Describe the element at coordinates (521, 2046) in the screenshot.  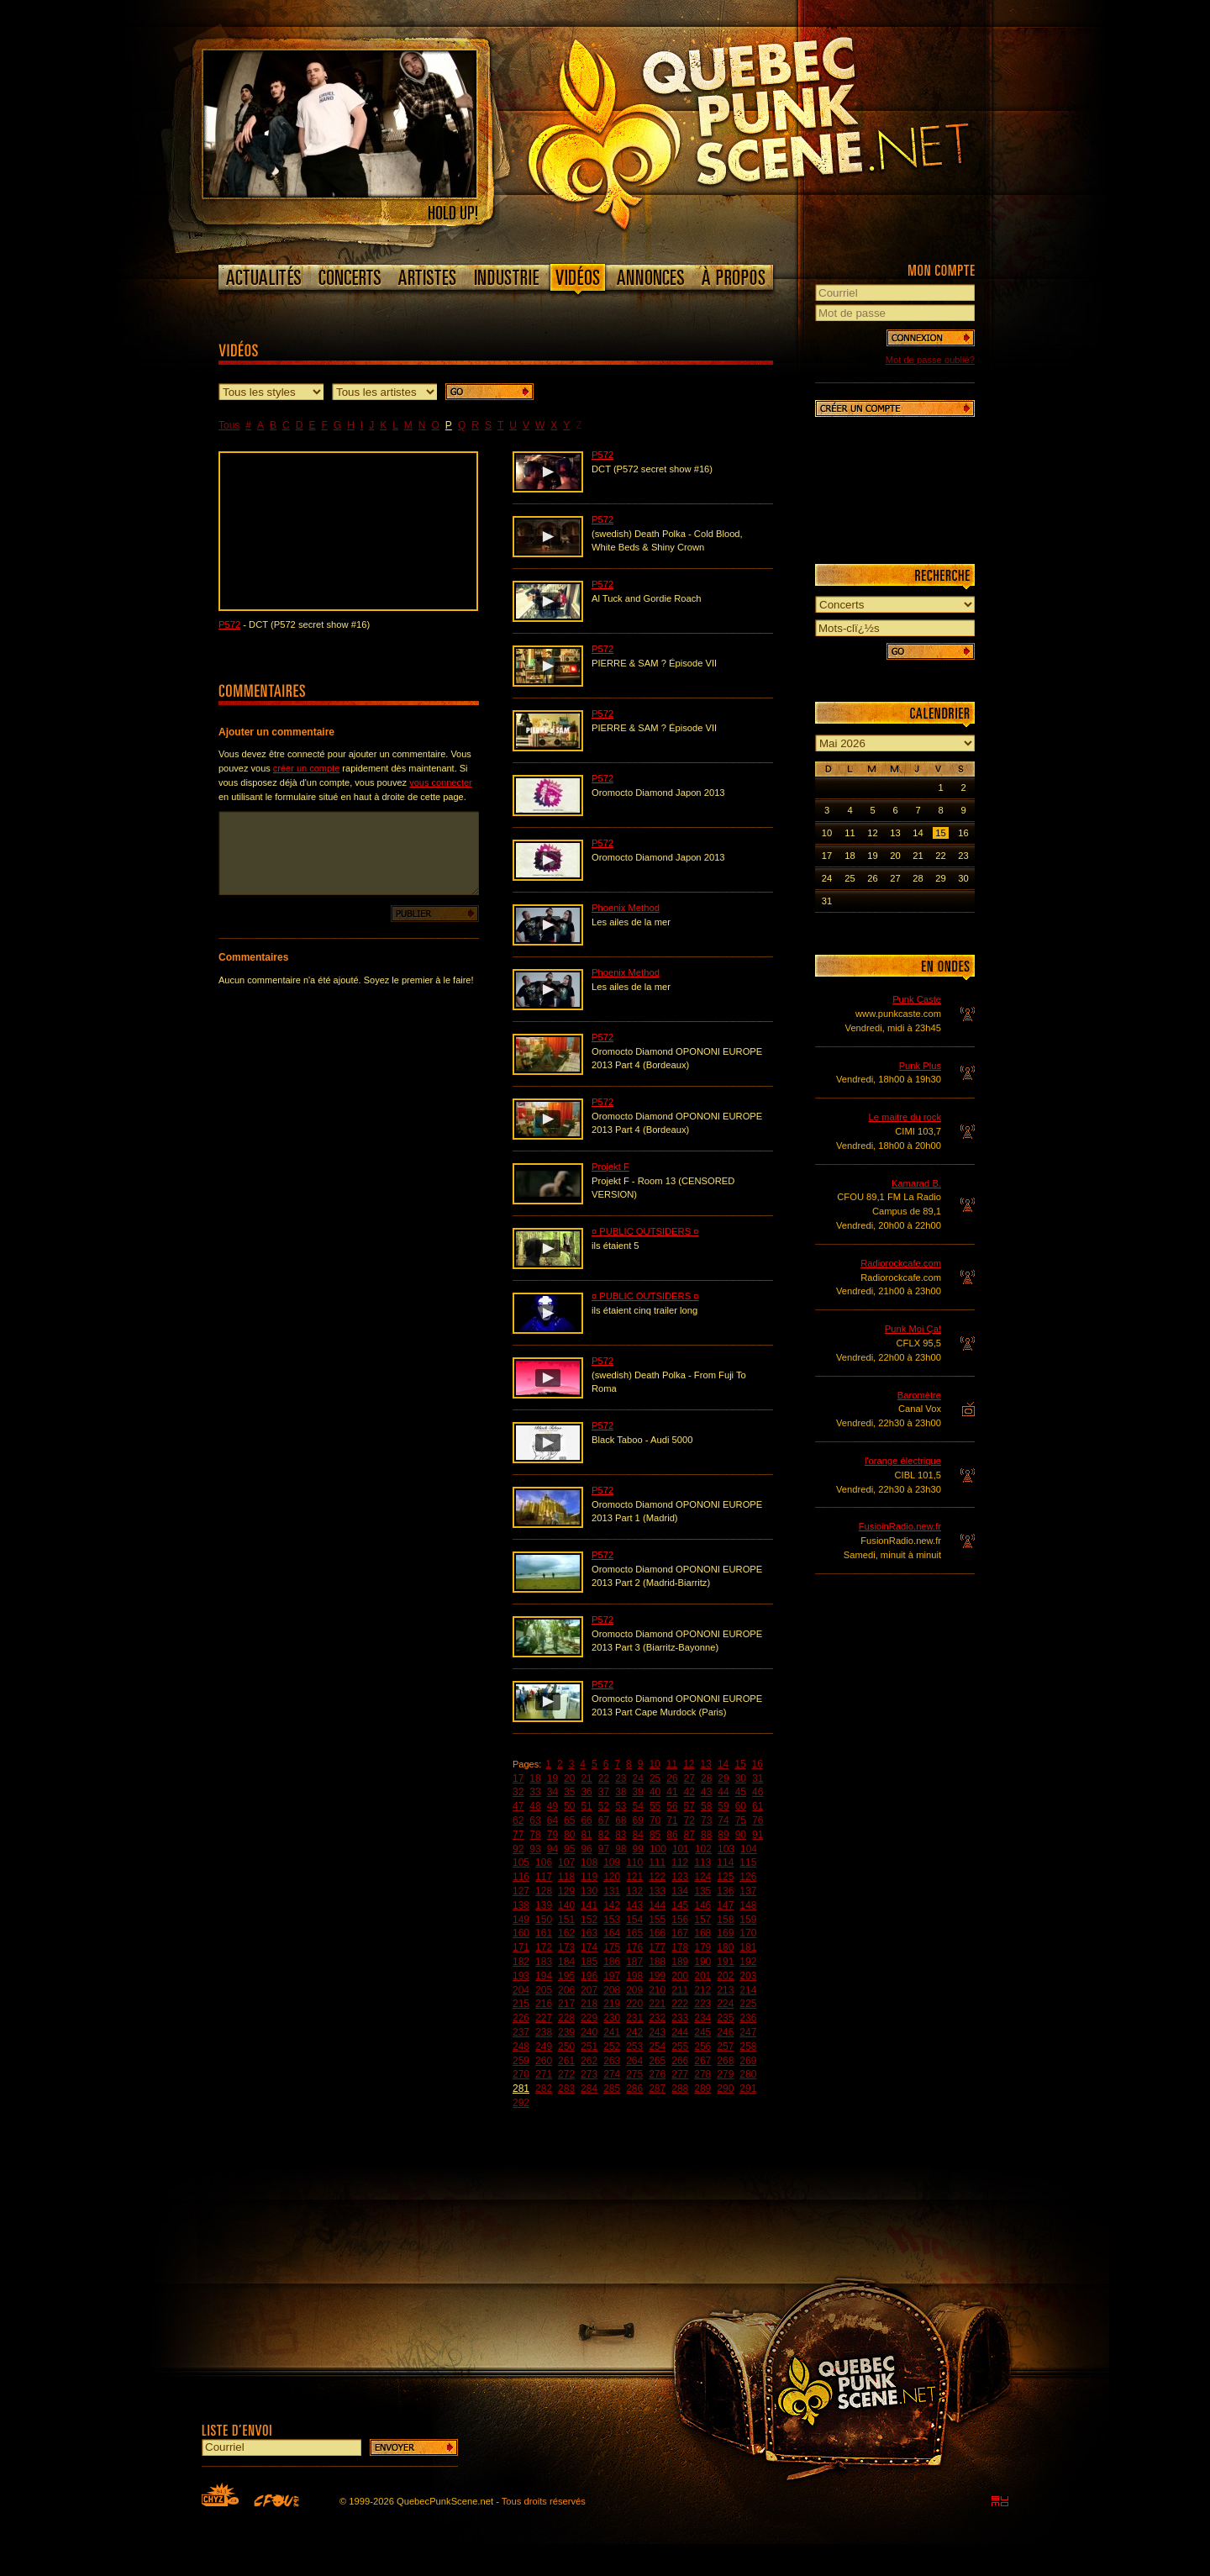
I see `248` at that location.